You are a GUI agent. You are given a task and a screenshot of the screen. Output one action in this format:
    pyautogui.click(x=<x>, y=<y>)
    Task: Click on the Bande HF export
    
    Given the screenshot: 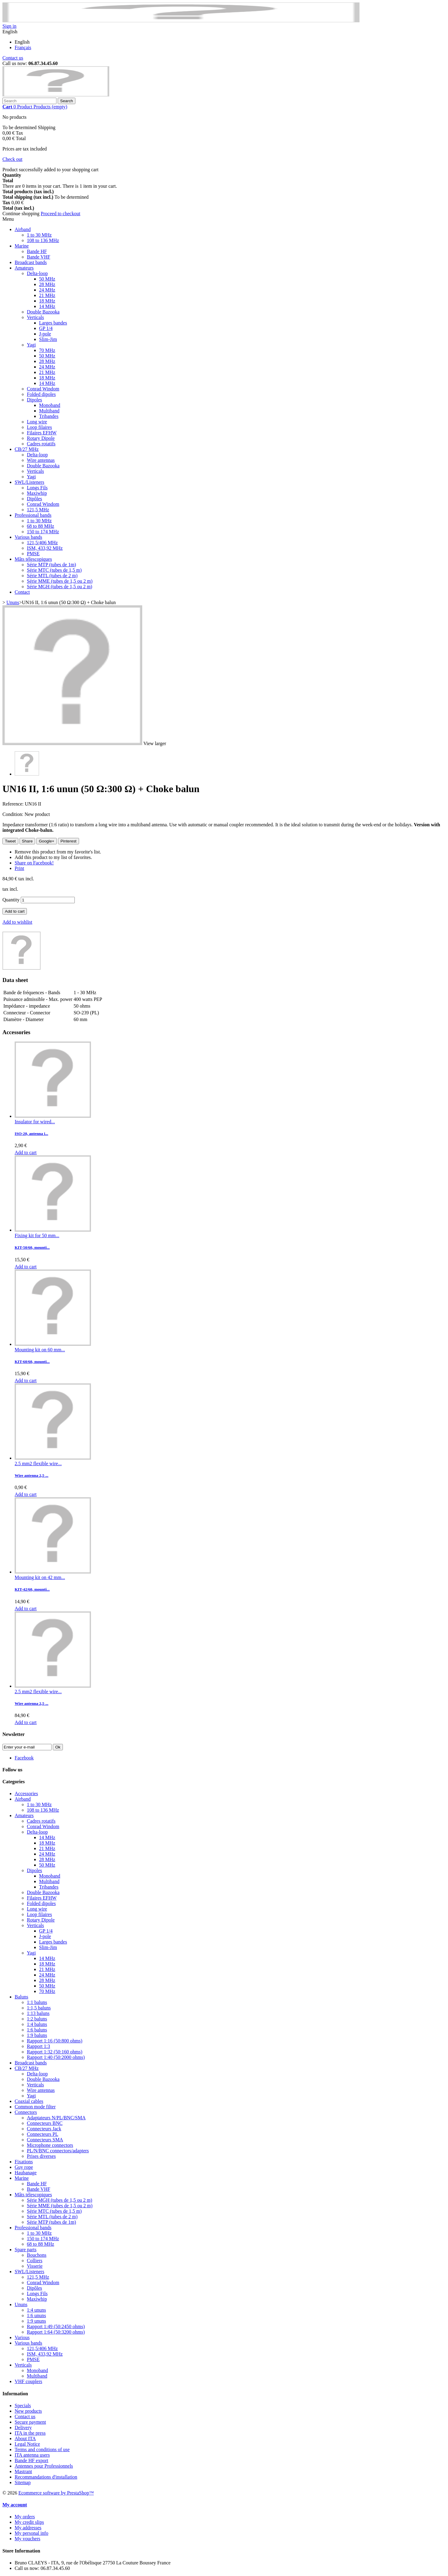 What is the action you would take?
    pyautogui.click(x=31, y=2460)
    